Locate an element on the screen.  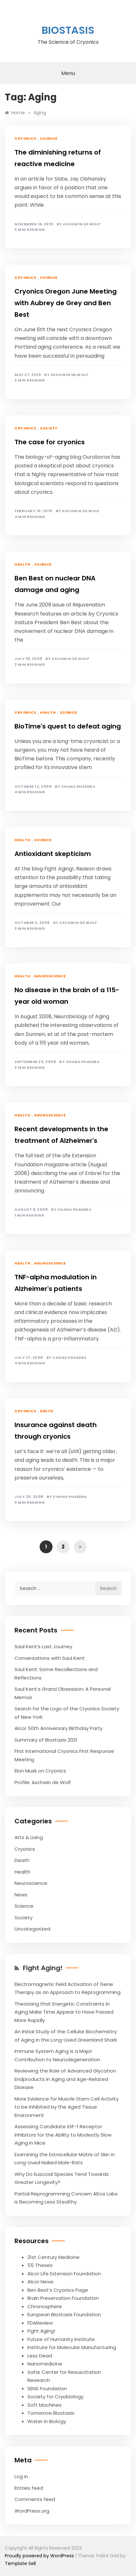
Science is located at coordinates (48, 138).